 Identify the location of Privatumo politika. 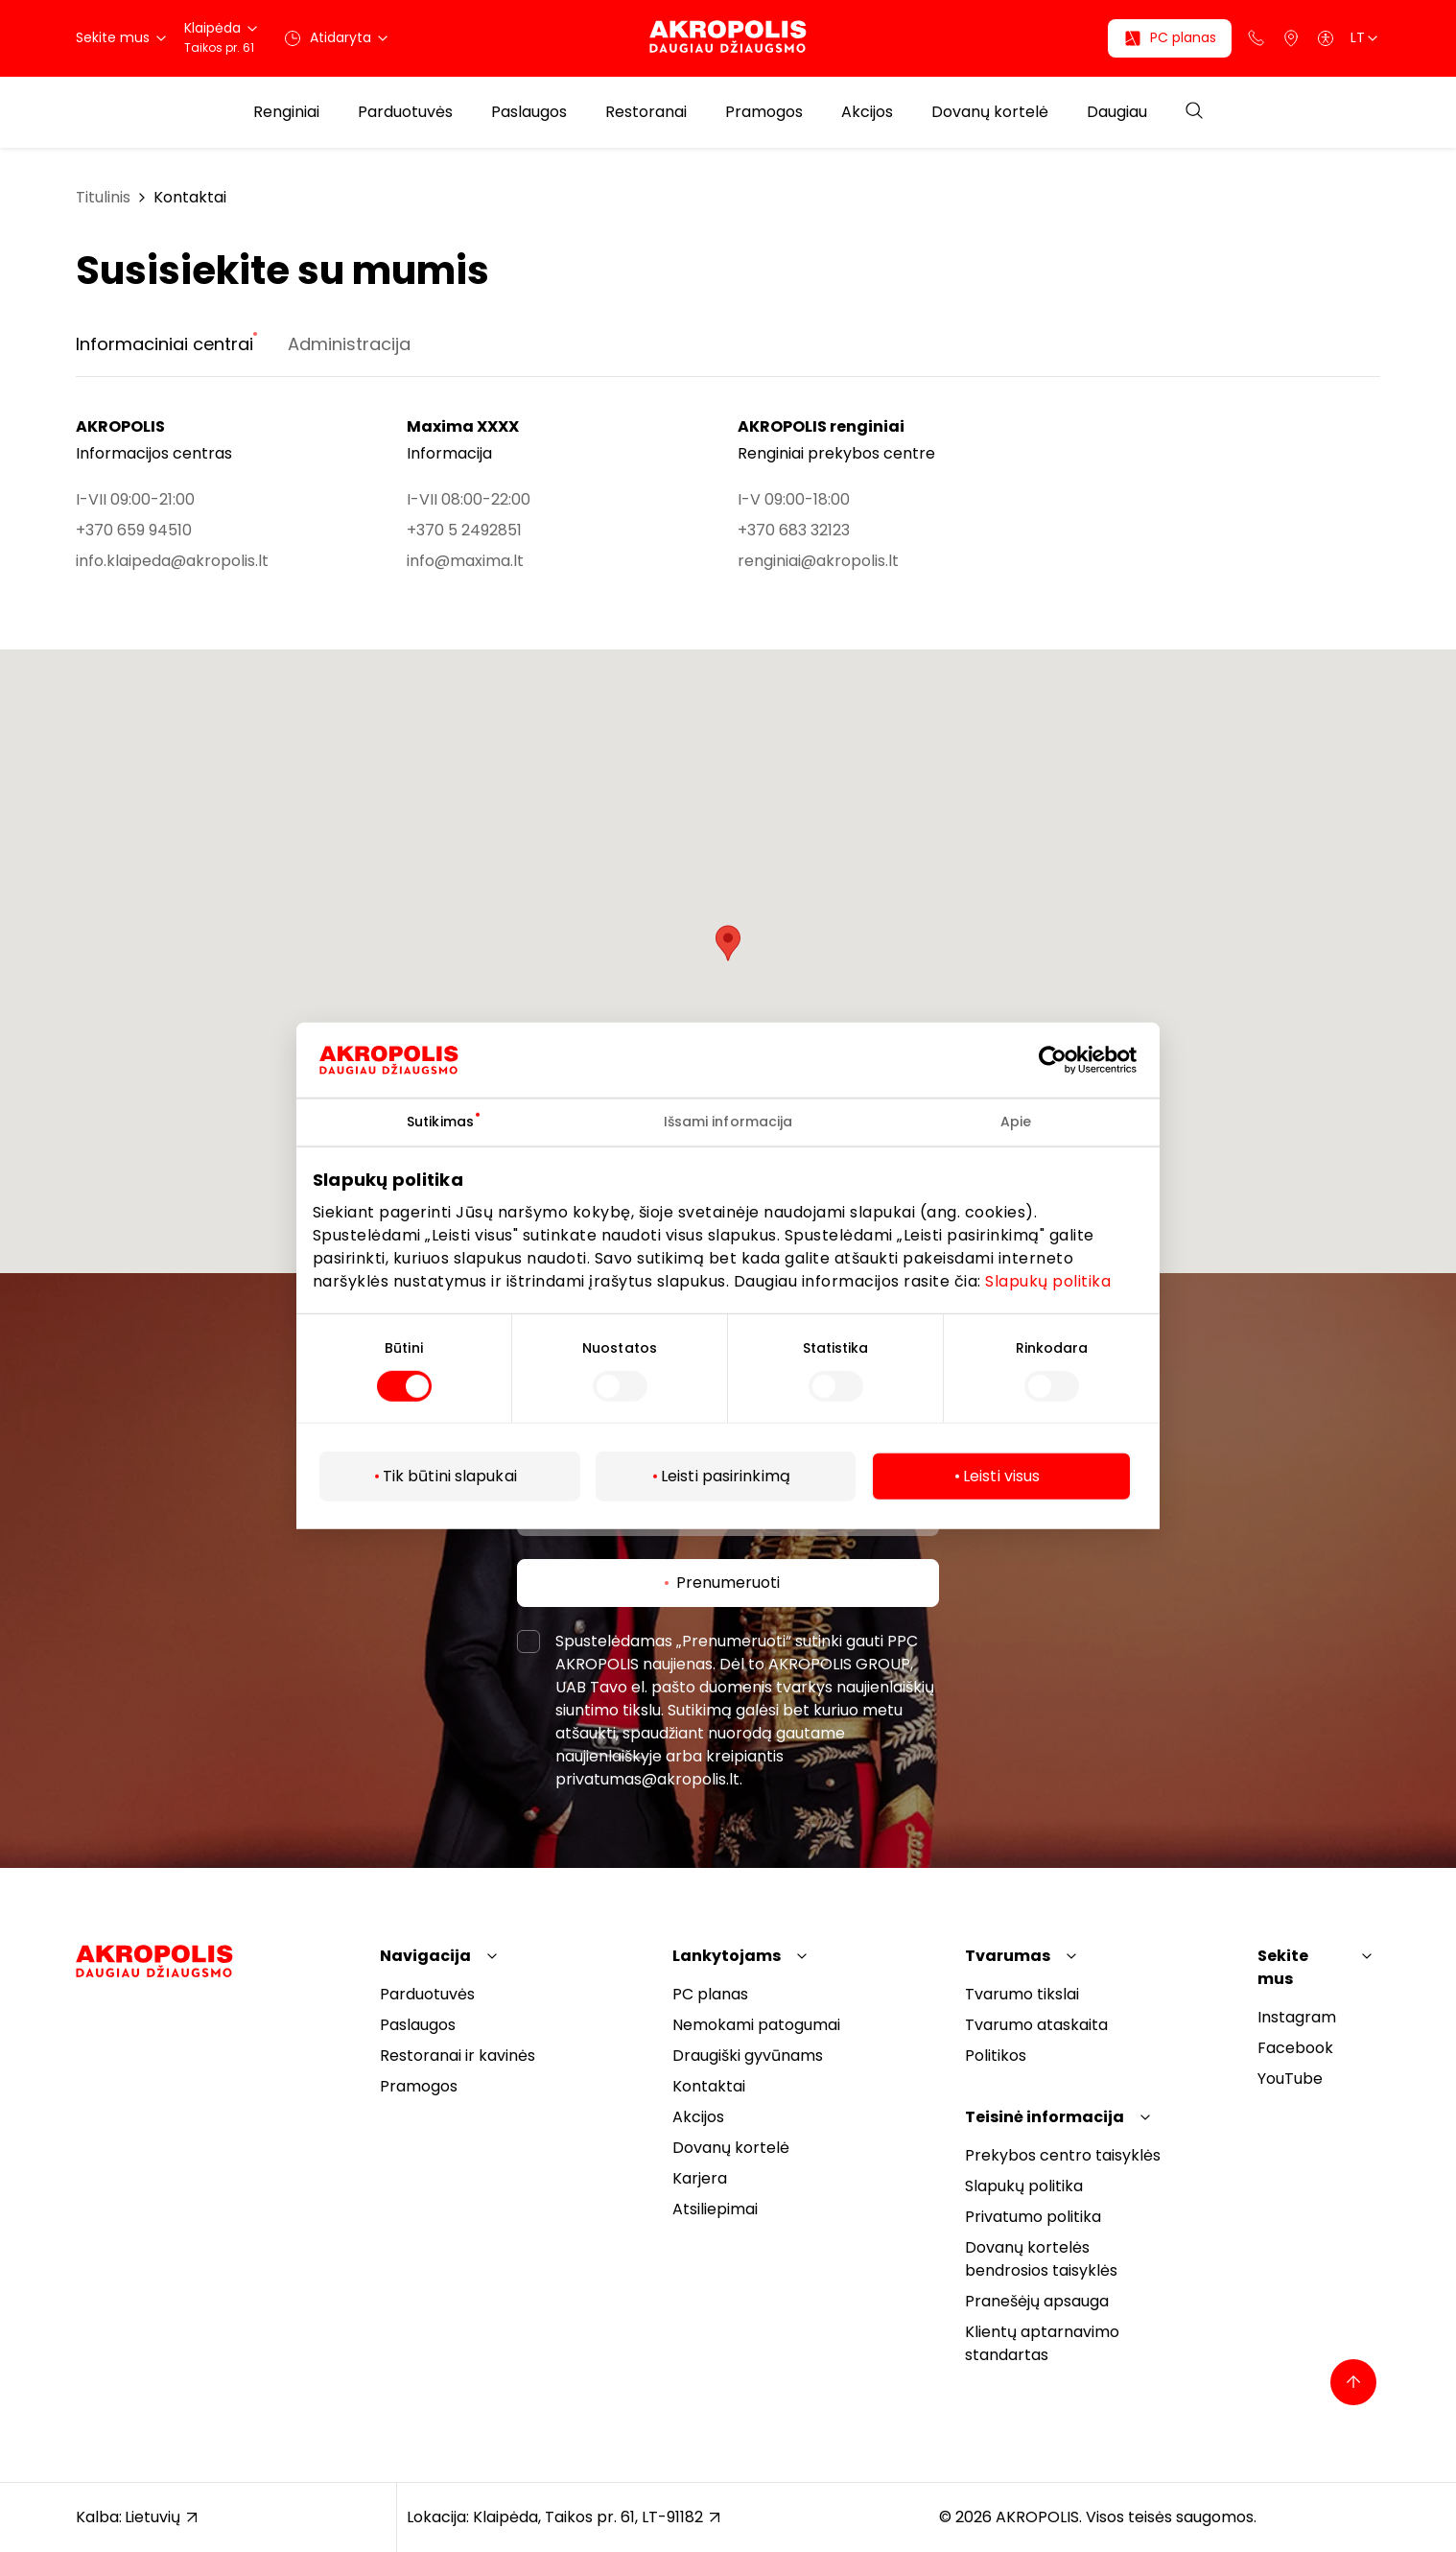
(1033, 2217).